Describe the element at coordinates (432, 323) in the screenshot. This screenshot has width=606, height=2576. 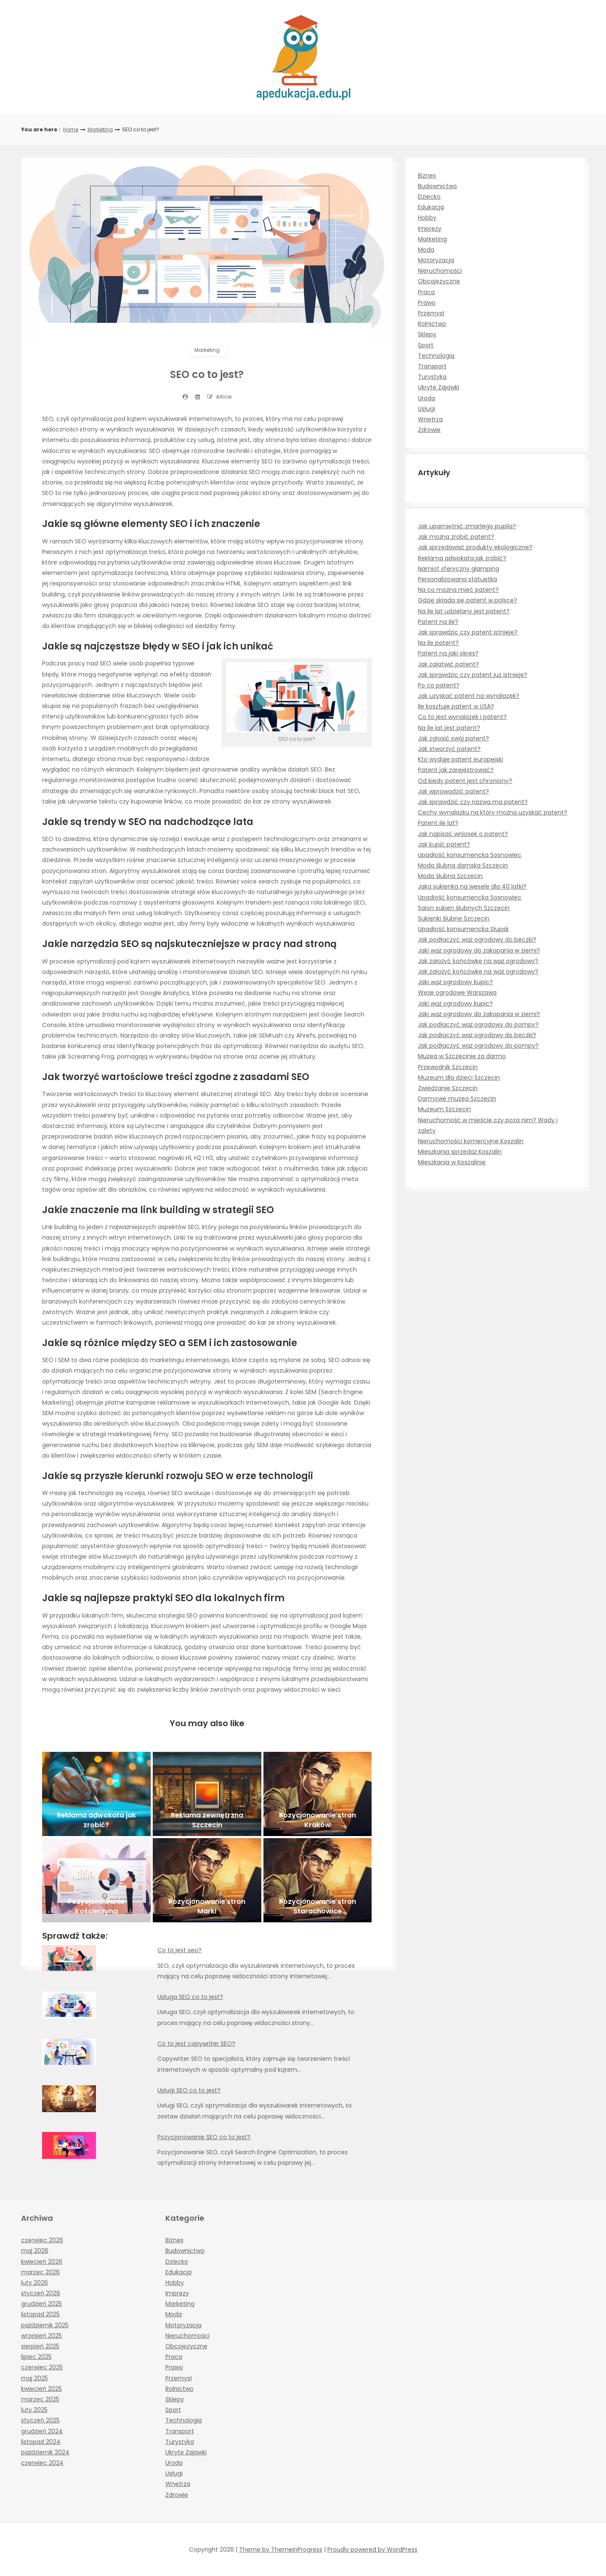
I see `Rolnictwo` at that location.